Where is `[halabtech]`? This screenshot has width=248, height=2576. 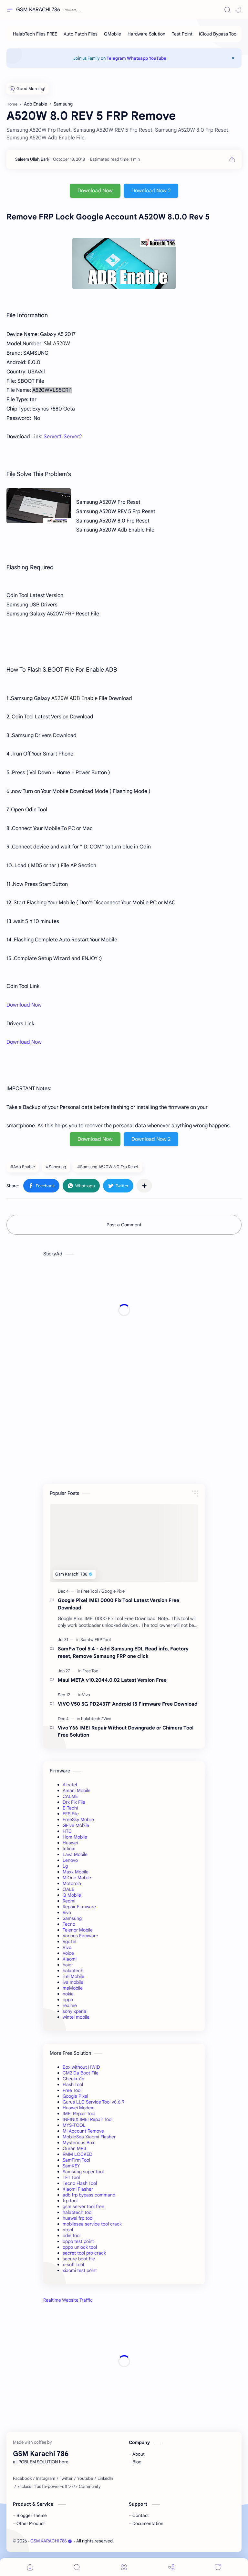 [halabtech] is located at coordinates (92, 1719).